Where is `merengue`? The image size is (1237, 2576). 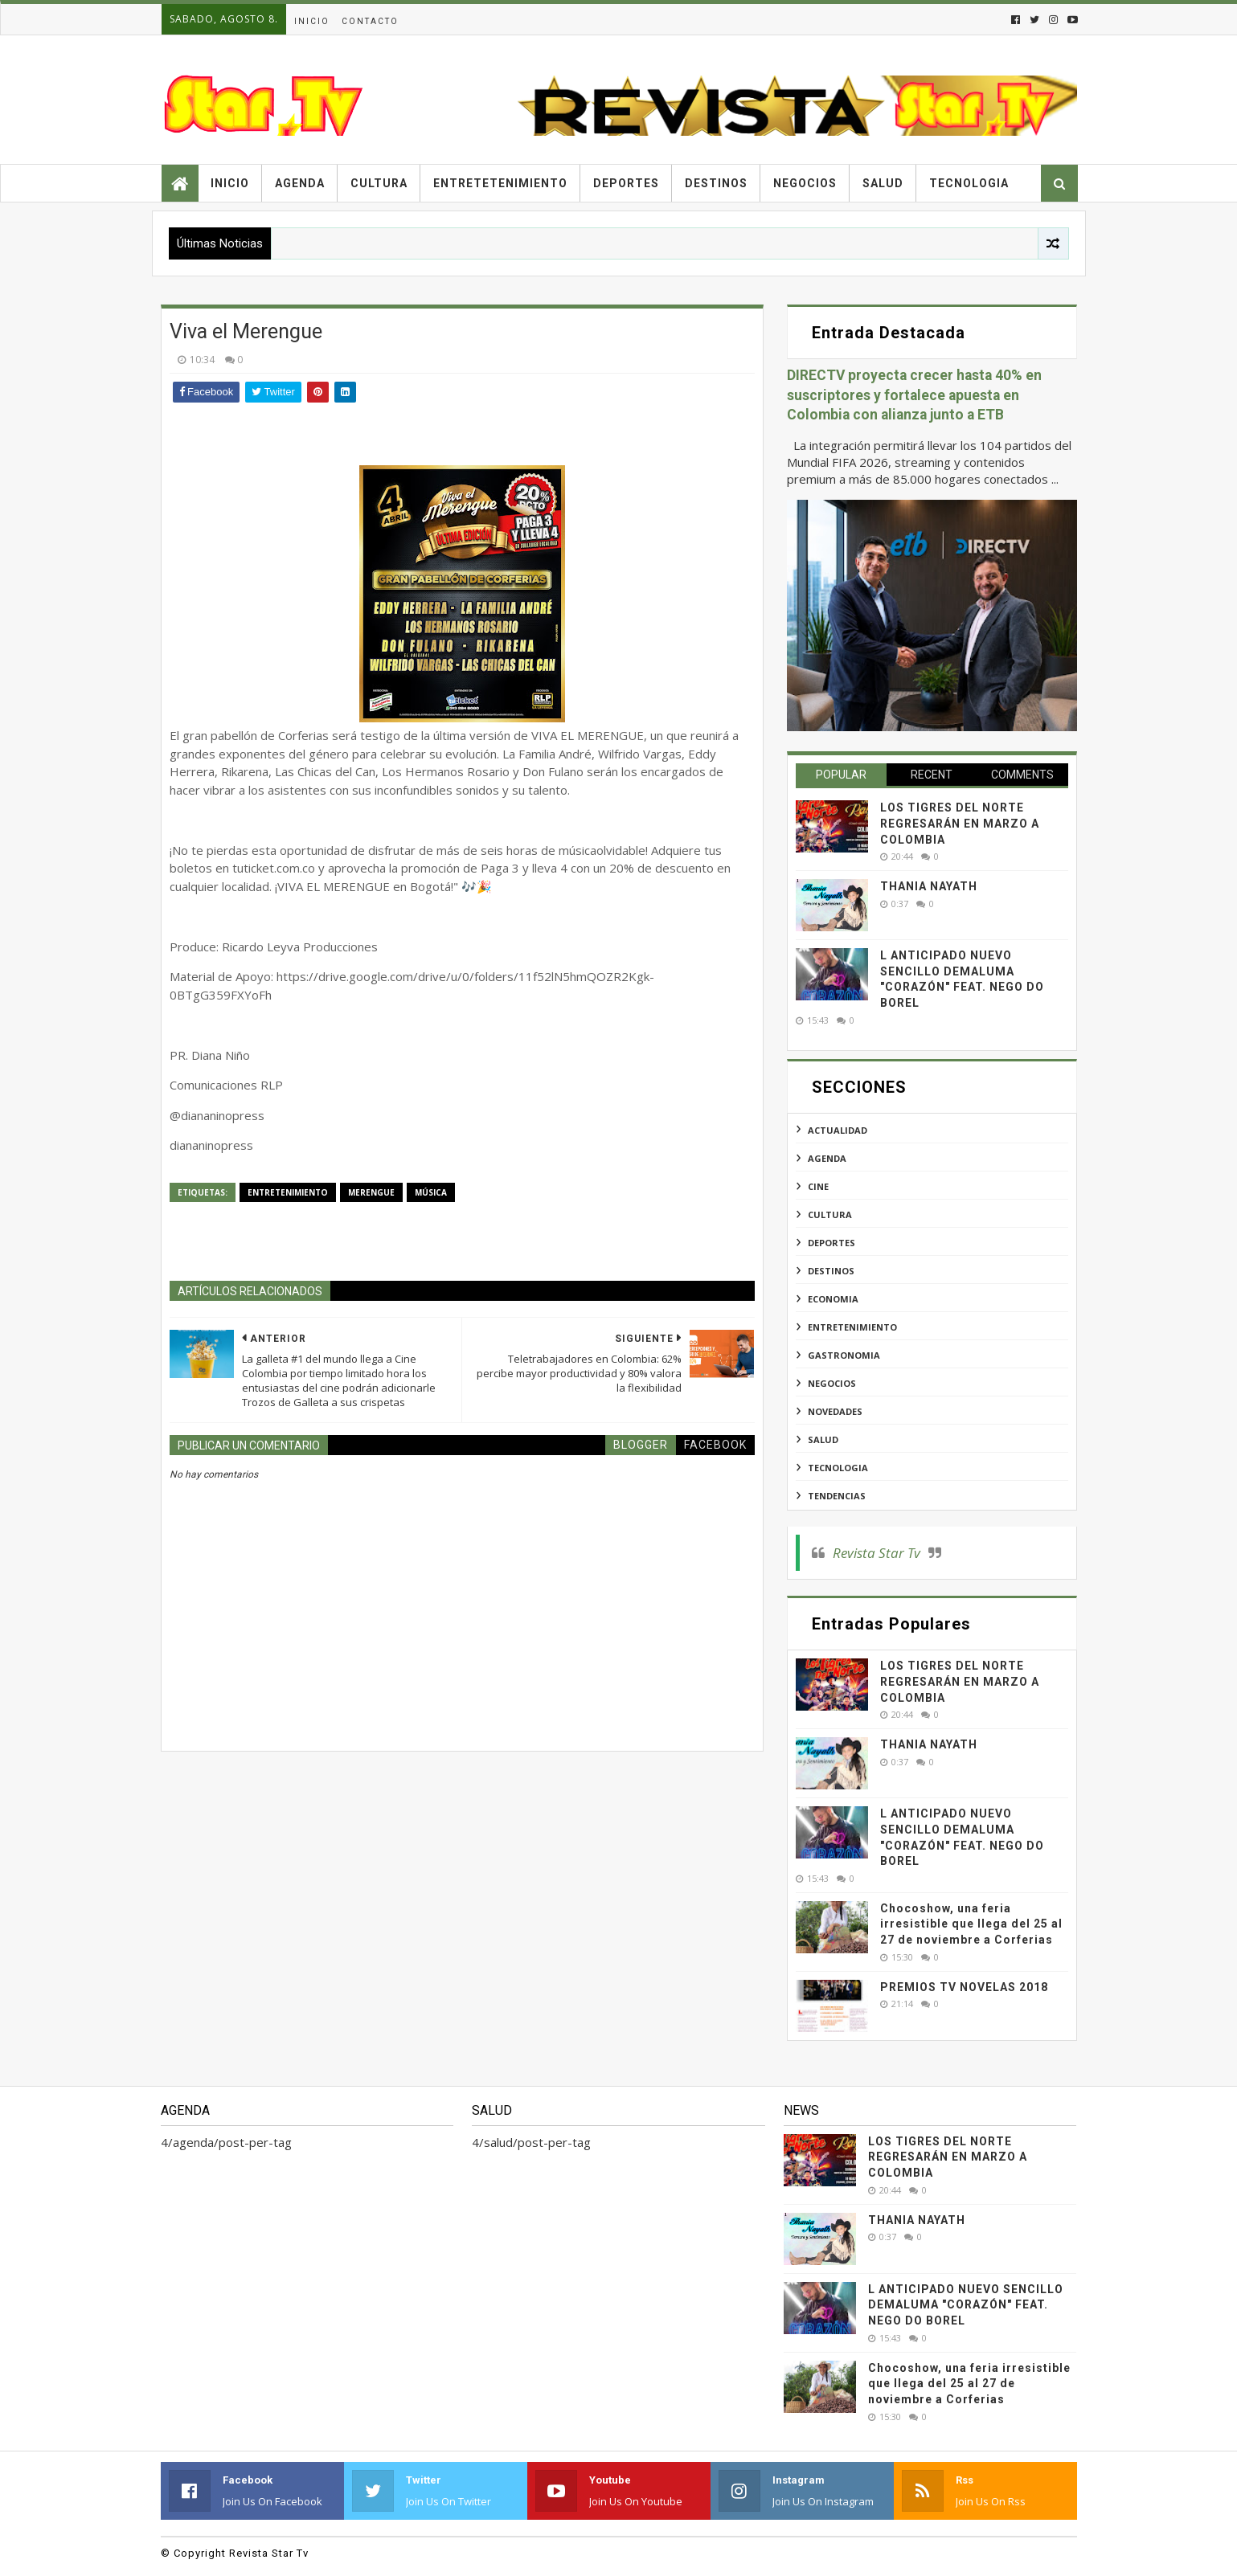
merengue is located at coordinates (371, 1192).